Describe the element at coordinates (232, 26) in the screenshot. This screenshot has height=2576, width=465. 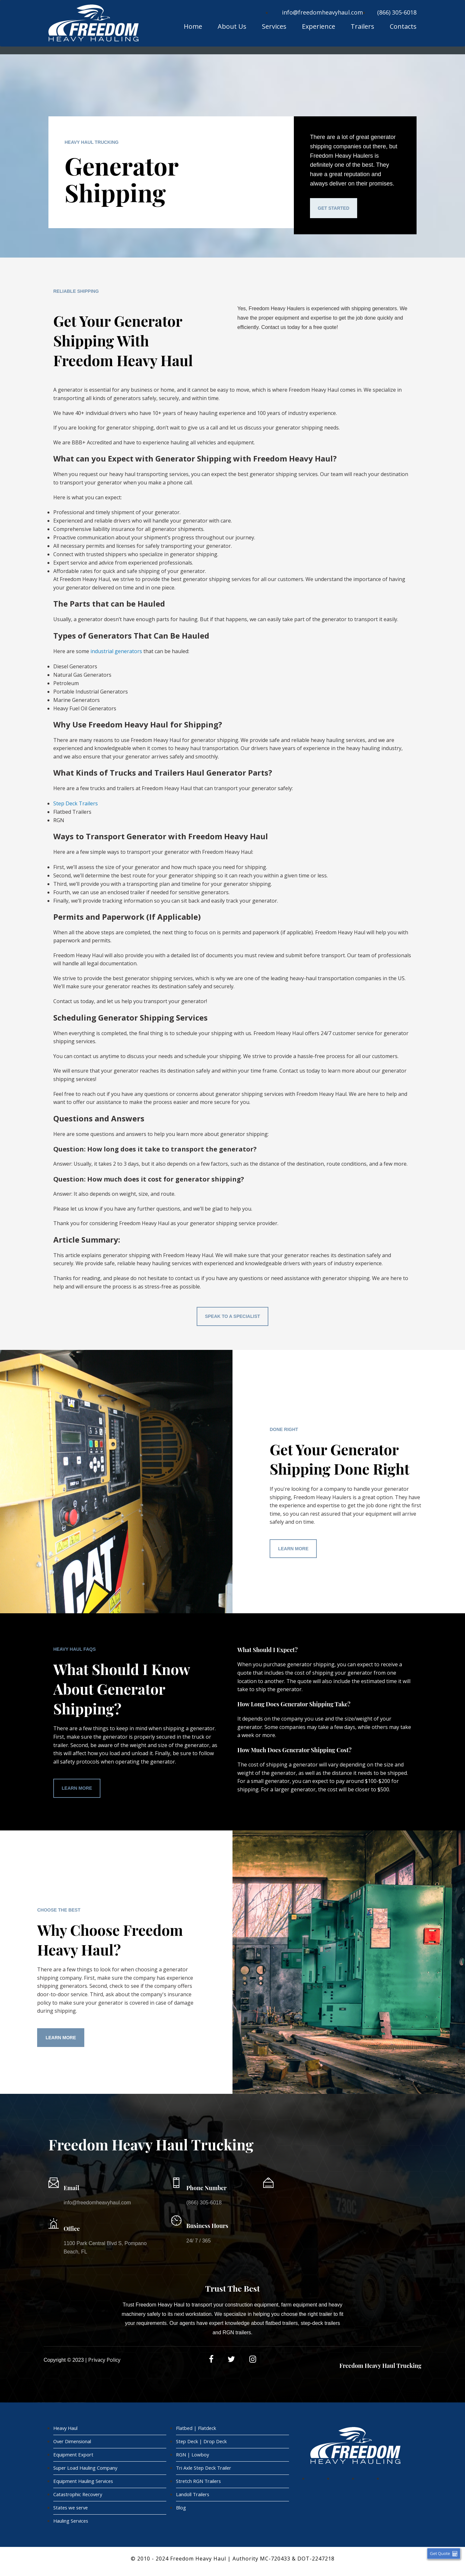
I see `About Us` at that location.